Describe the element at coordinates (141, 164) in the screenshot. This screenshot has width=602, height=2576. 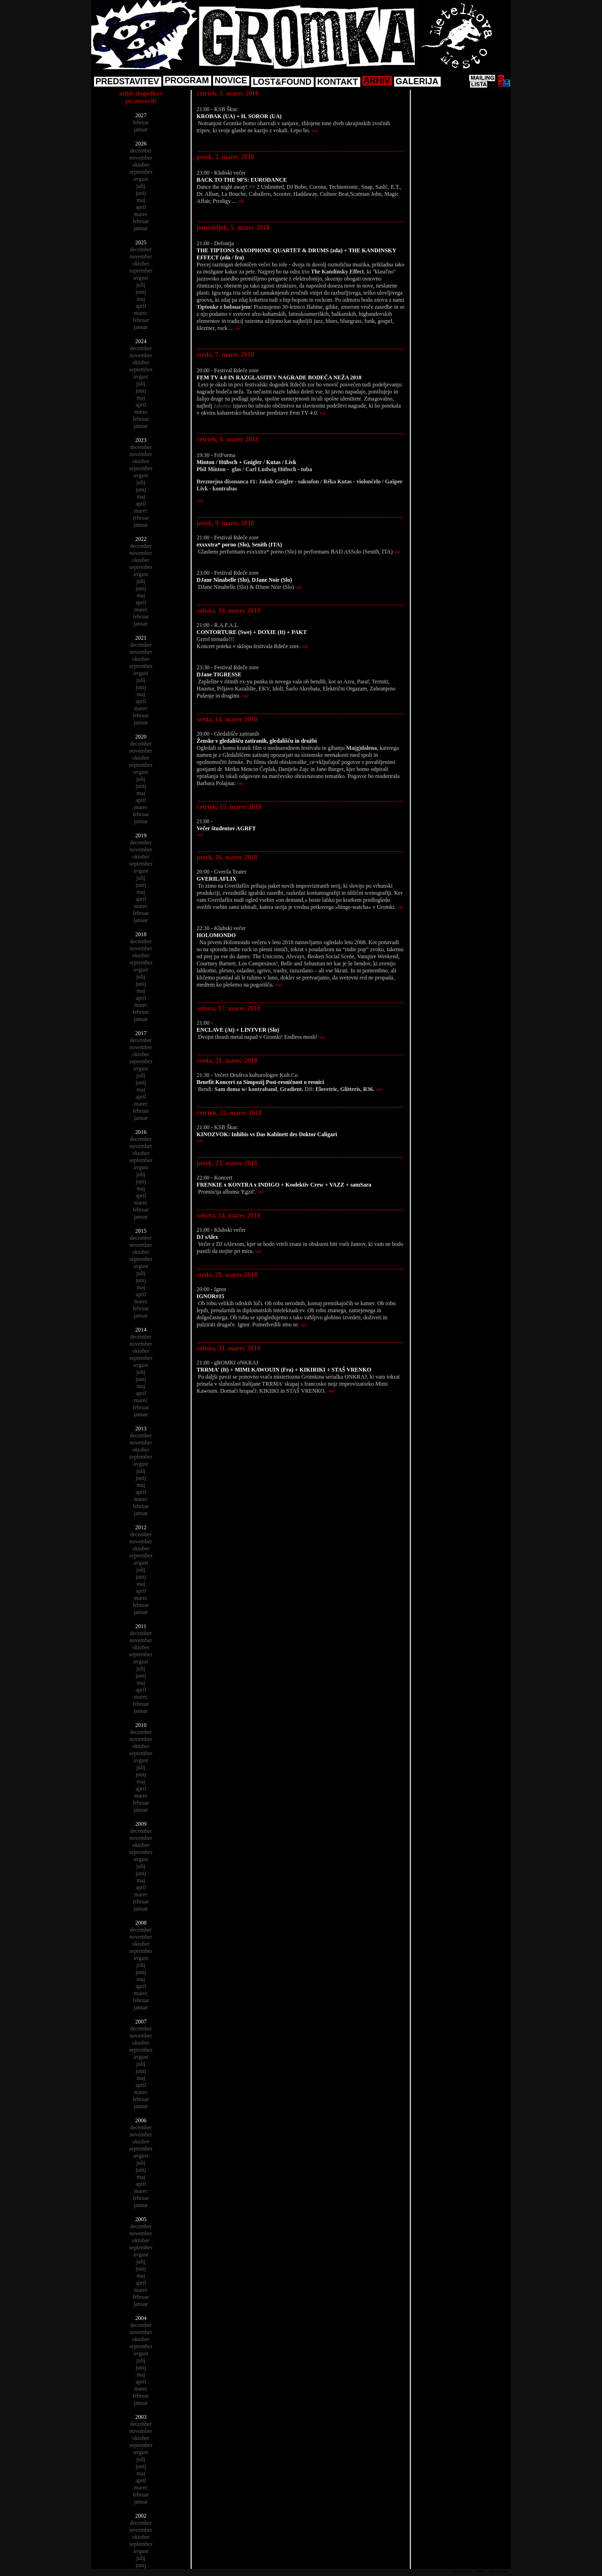
I see `oktober` at that location.